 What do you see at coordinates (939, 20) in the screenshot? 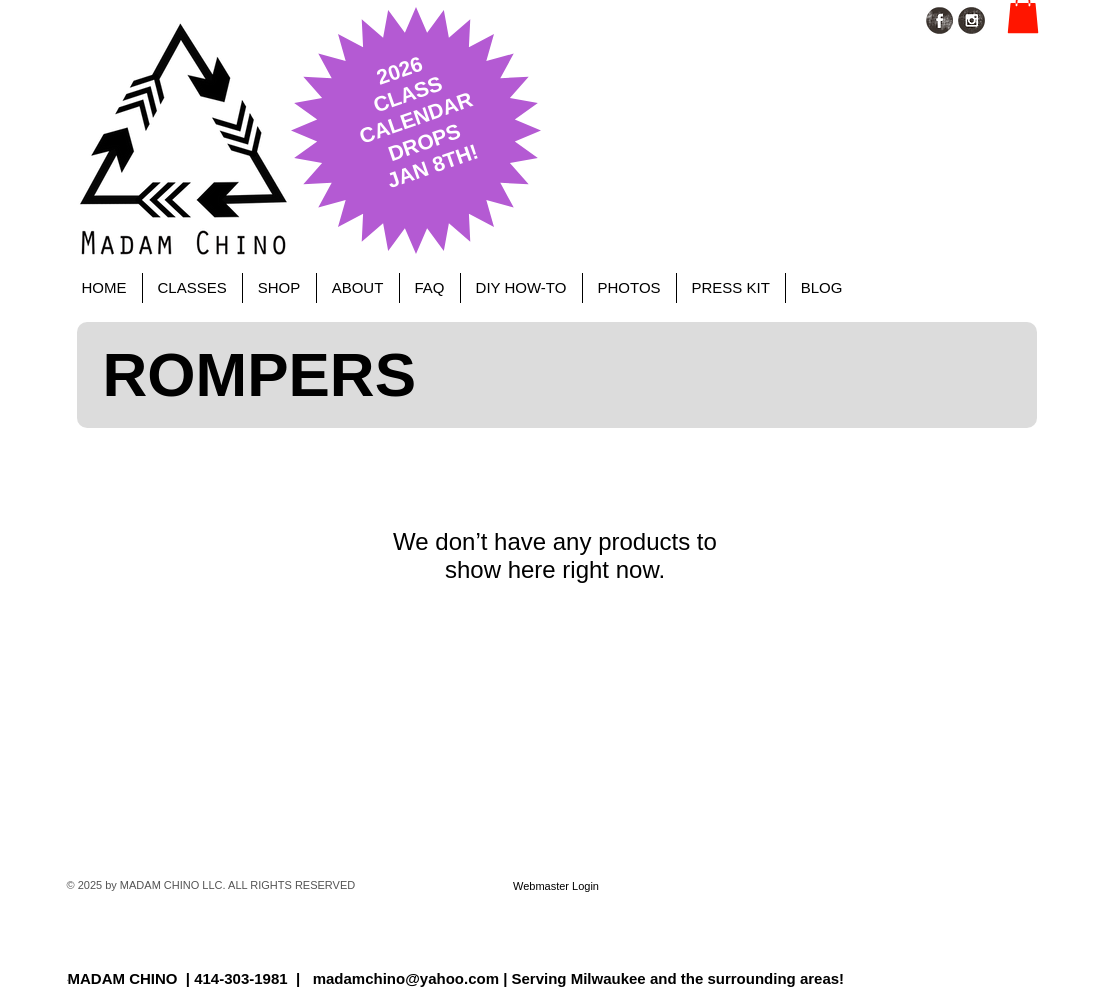
I see `[Facebook Grunge]` at bounding box center [939, 20].